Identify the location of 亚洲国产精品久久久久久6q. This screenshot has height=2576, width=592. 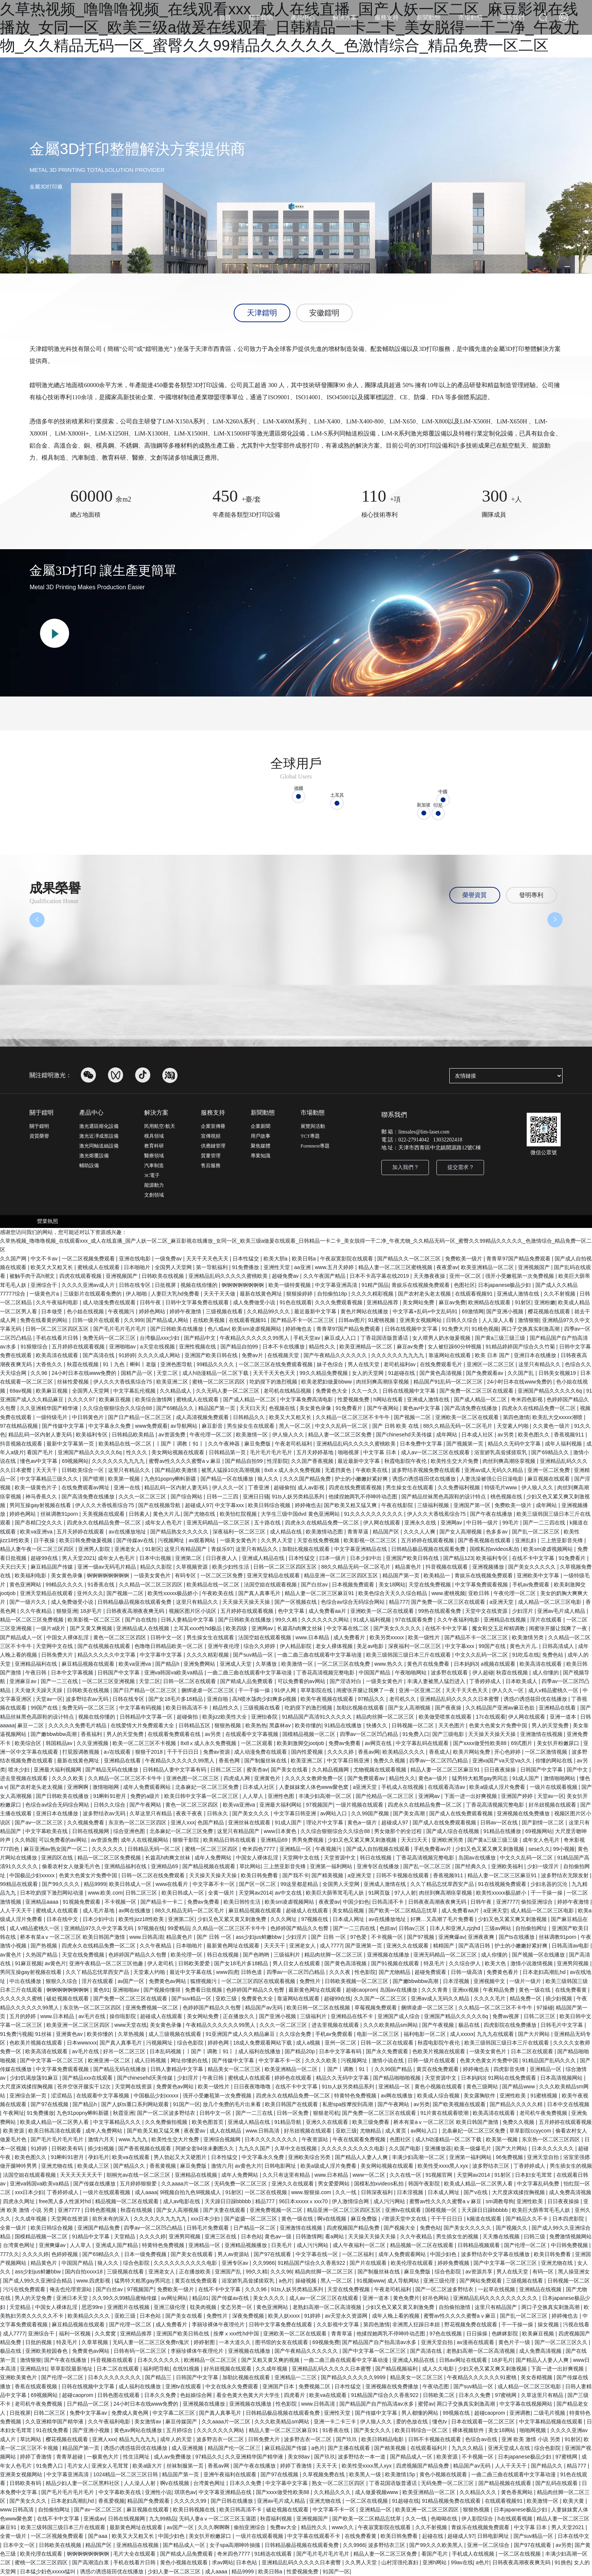
(550, 1391).